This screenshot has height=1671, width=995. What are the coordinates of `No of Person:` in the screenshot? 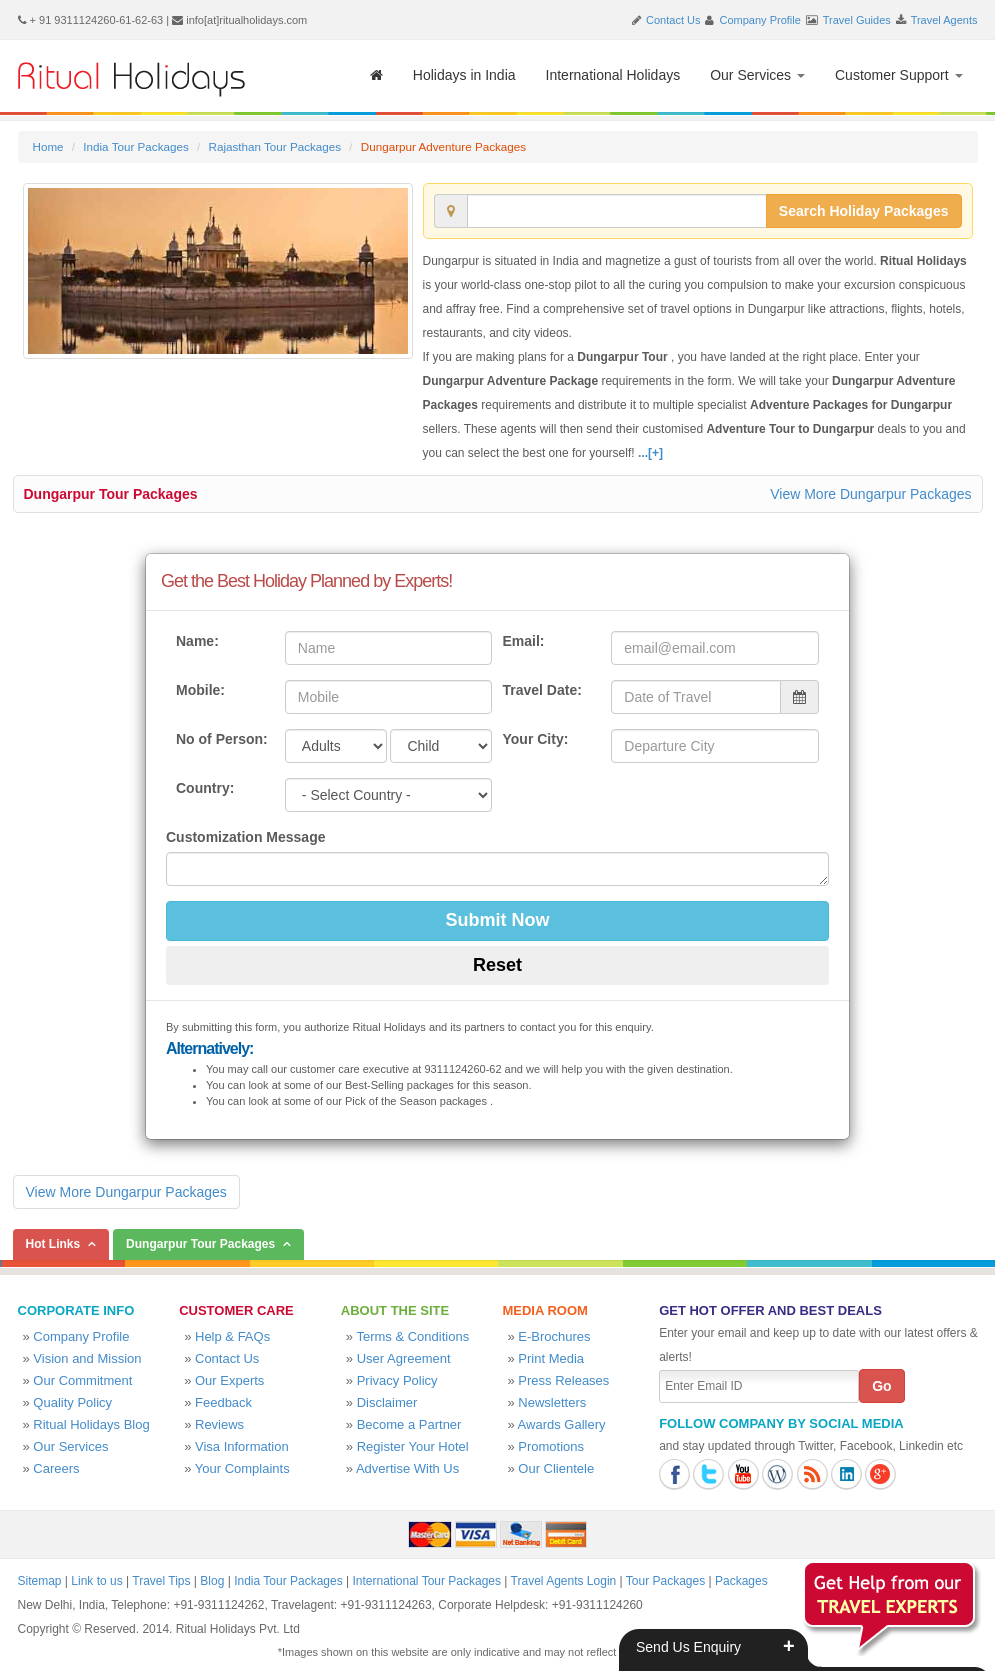 It's located at (222, 739).